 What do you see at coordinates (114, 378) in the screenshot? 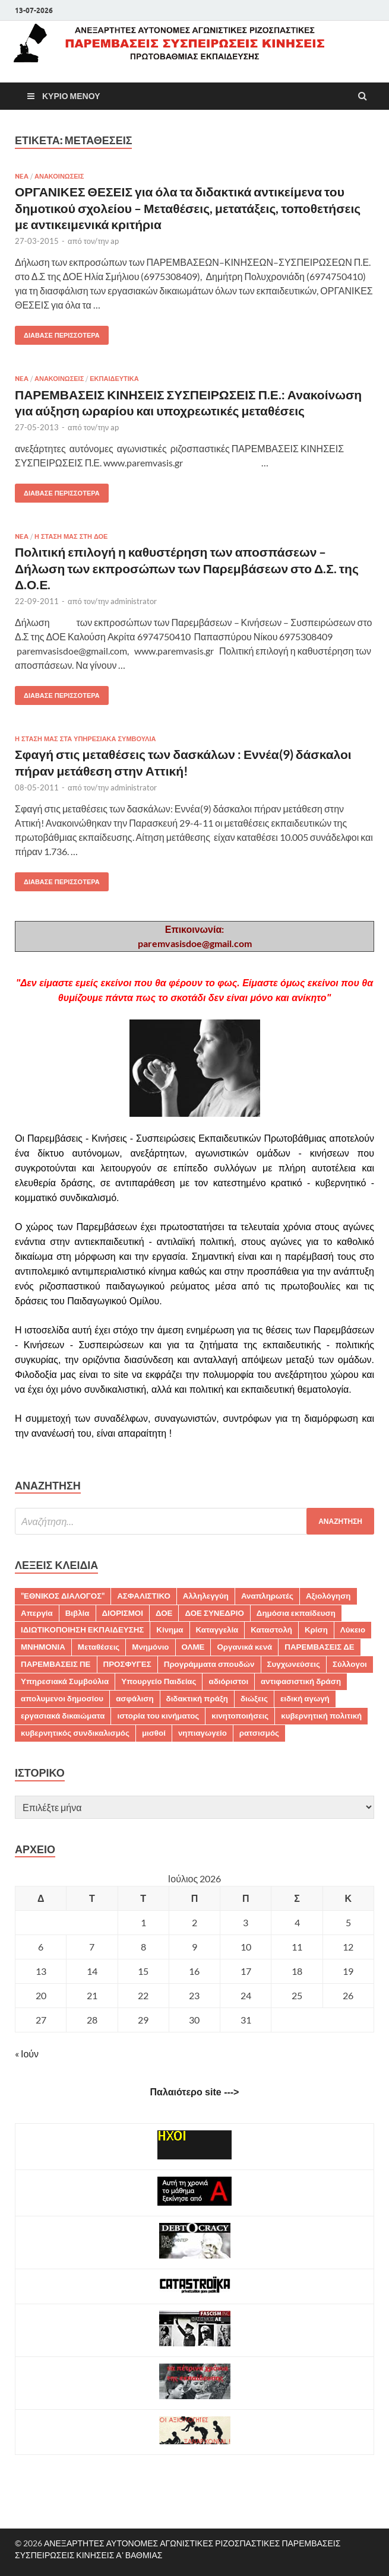
I see `ΕΚΠΑΙΔΕΥΤΙΚΑ` at bounding box center [114, 378].